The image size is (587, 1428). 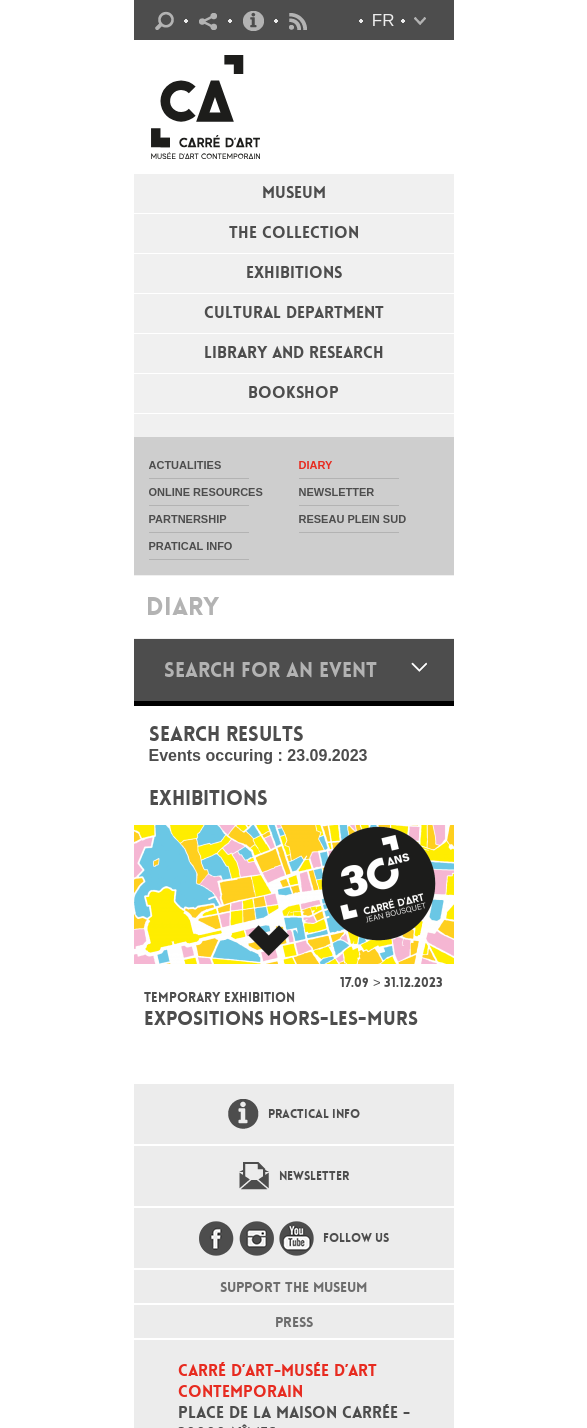 What do you see at coordinates (314, 1176) in the screenshot?
I see `Newsletter` at bounding box center [314, 1176].